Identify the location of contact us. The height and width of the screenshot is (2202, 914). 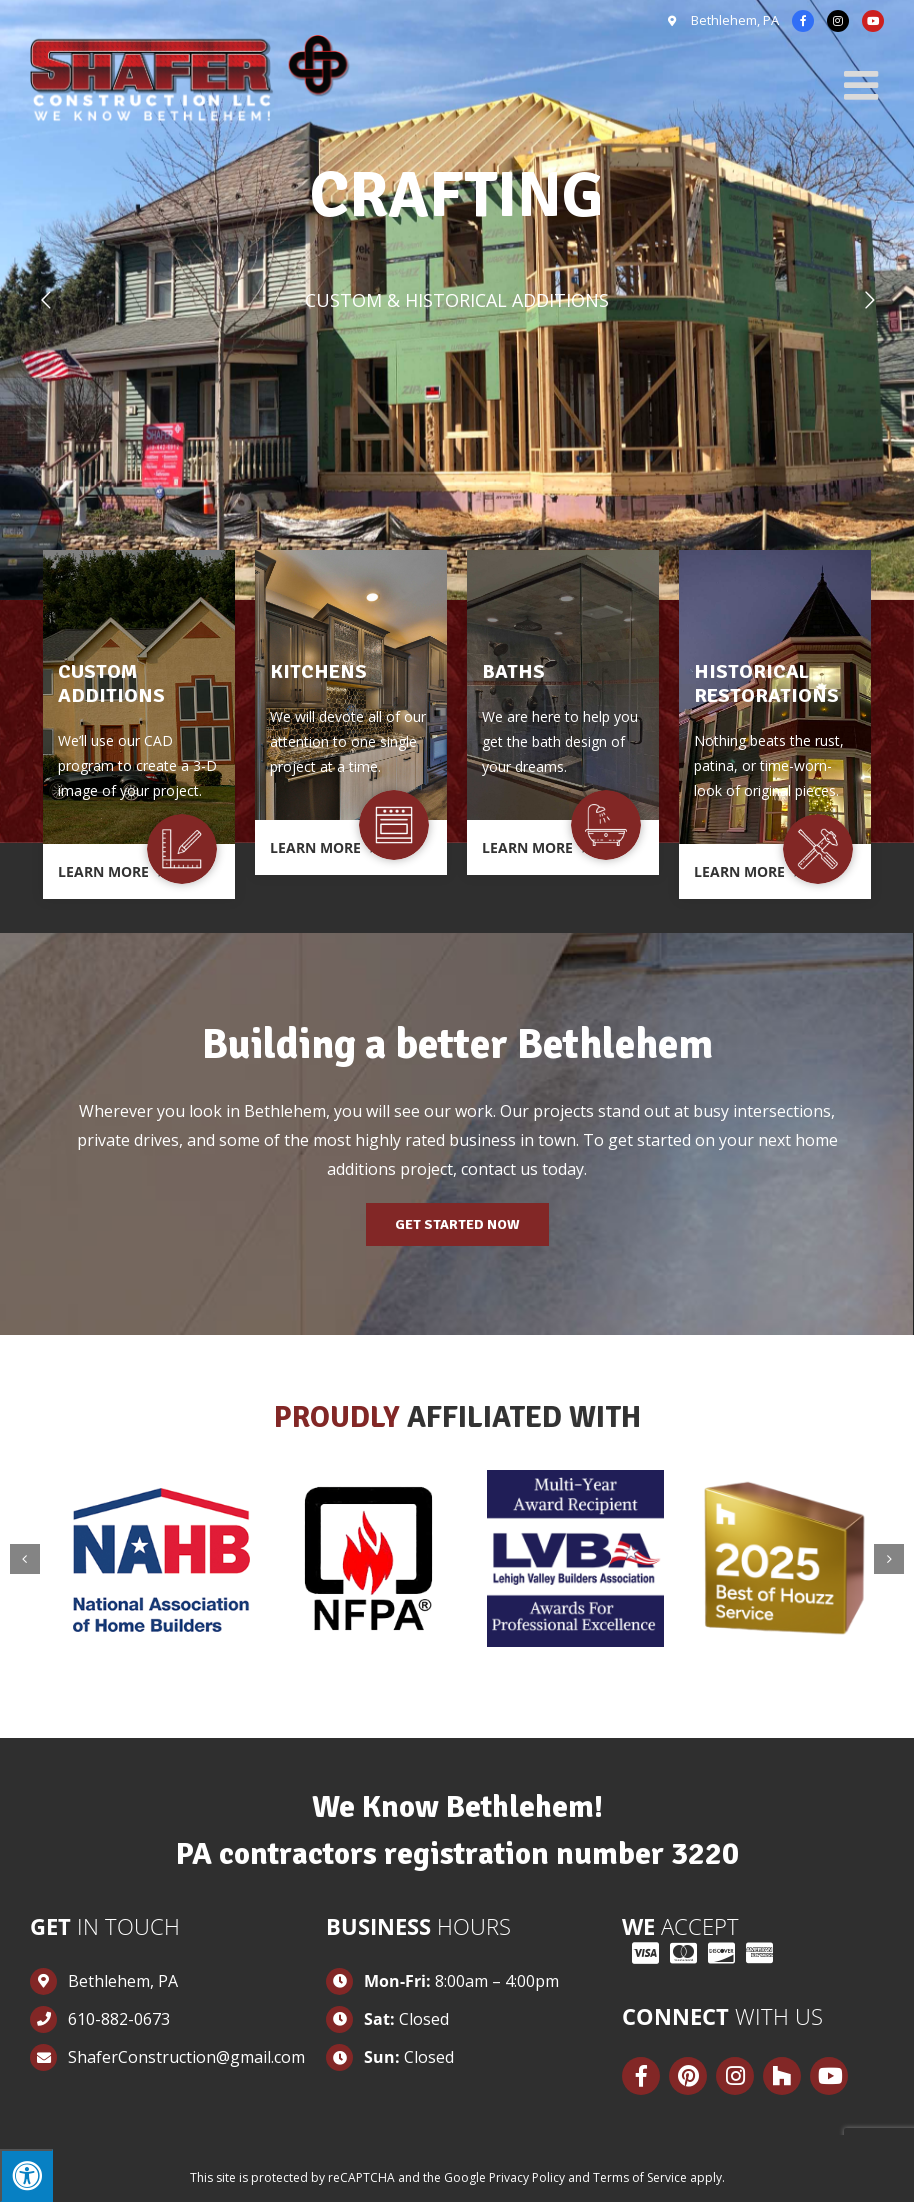
(499, 1169).